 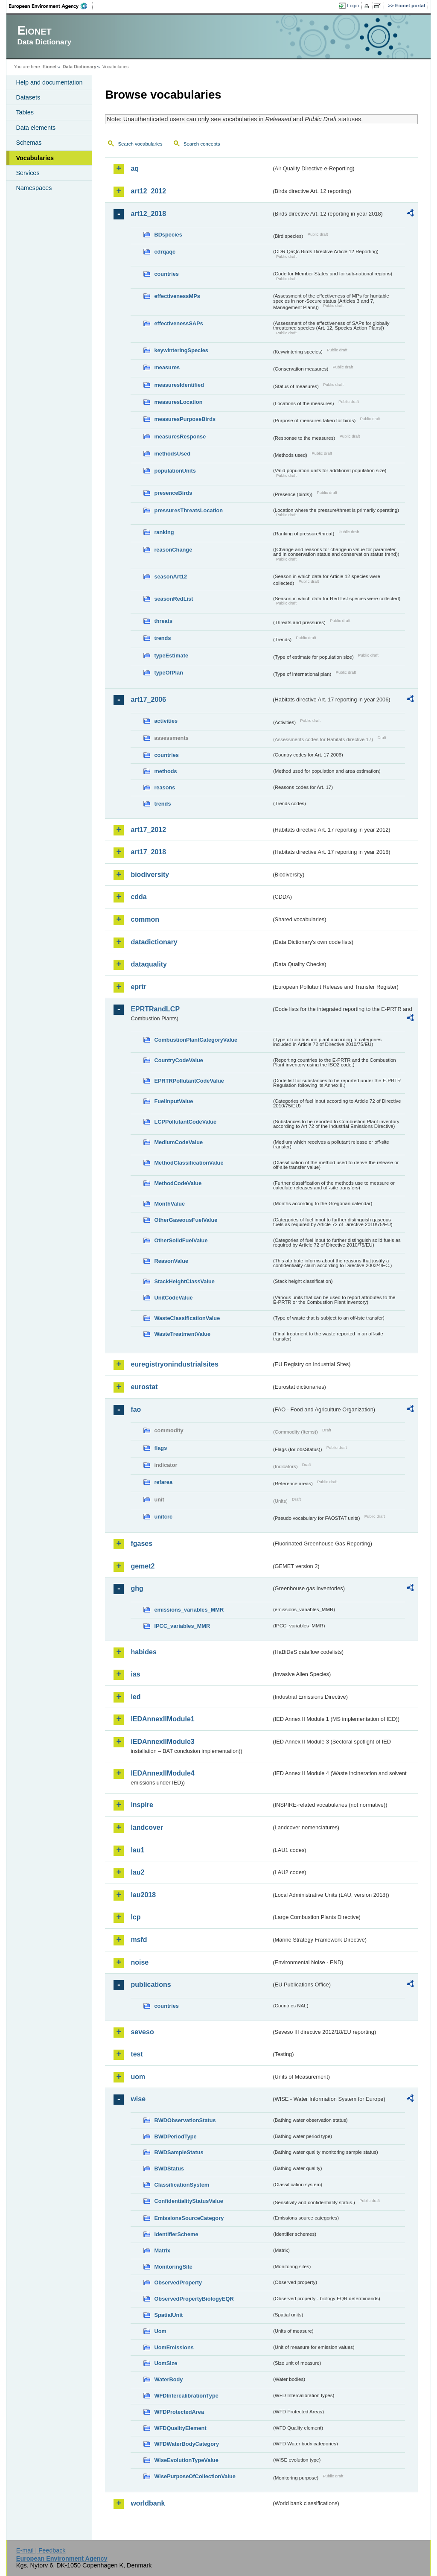 I want to click on reasonChange, so click(x=173, y=549).